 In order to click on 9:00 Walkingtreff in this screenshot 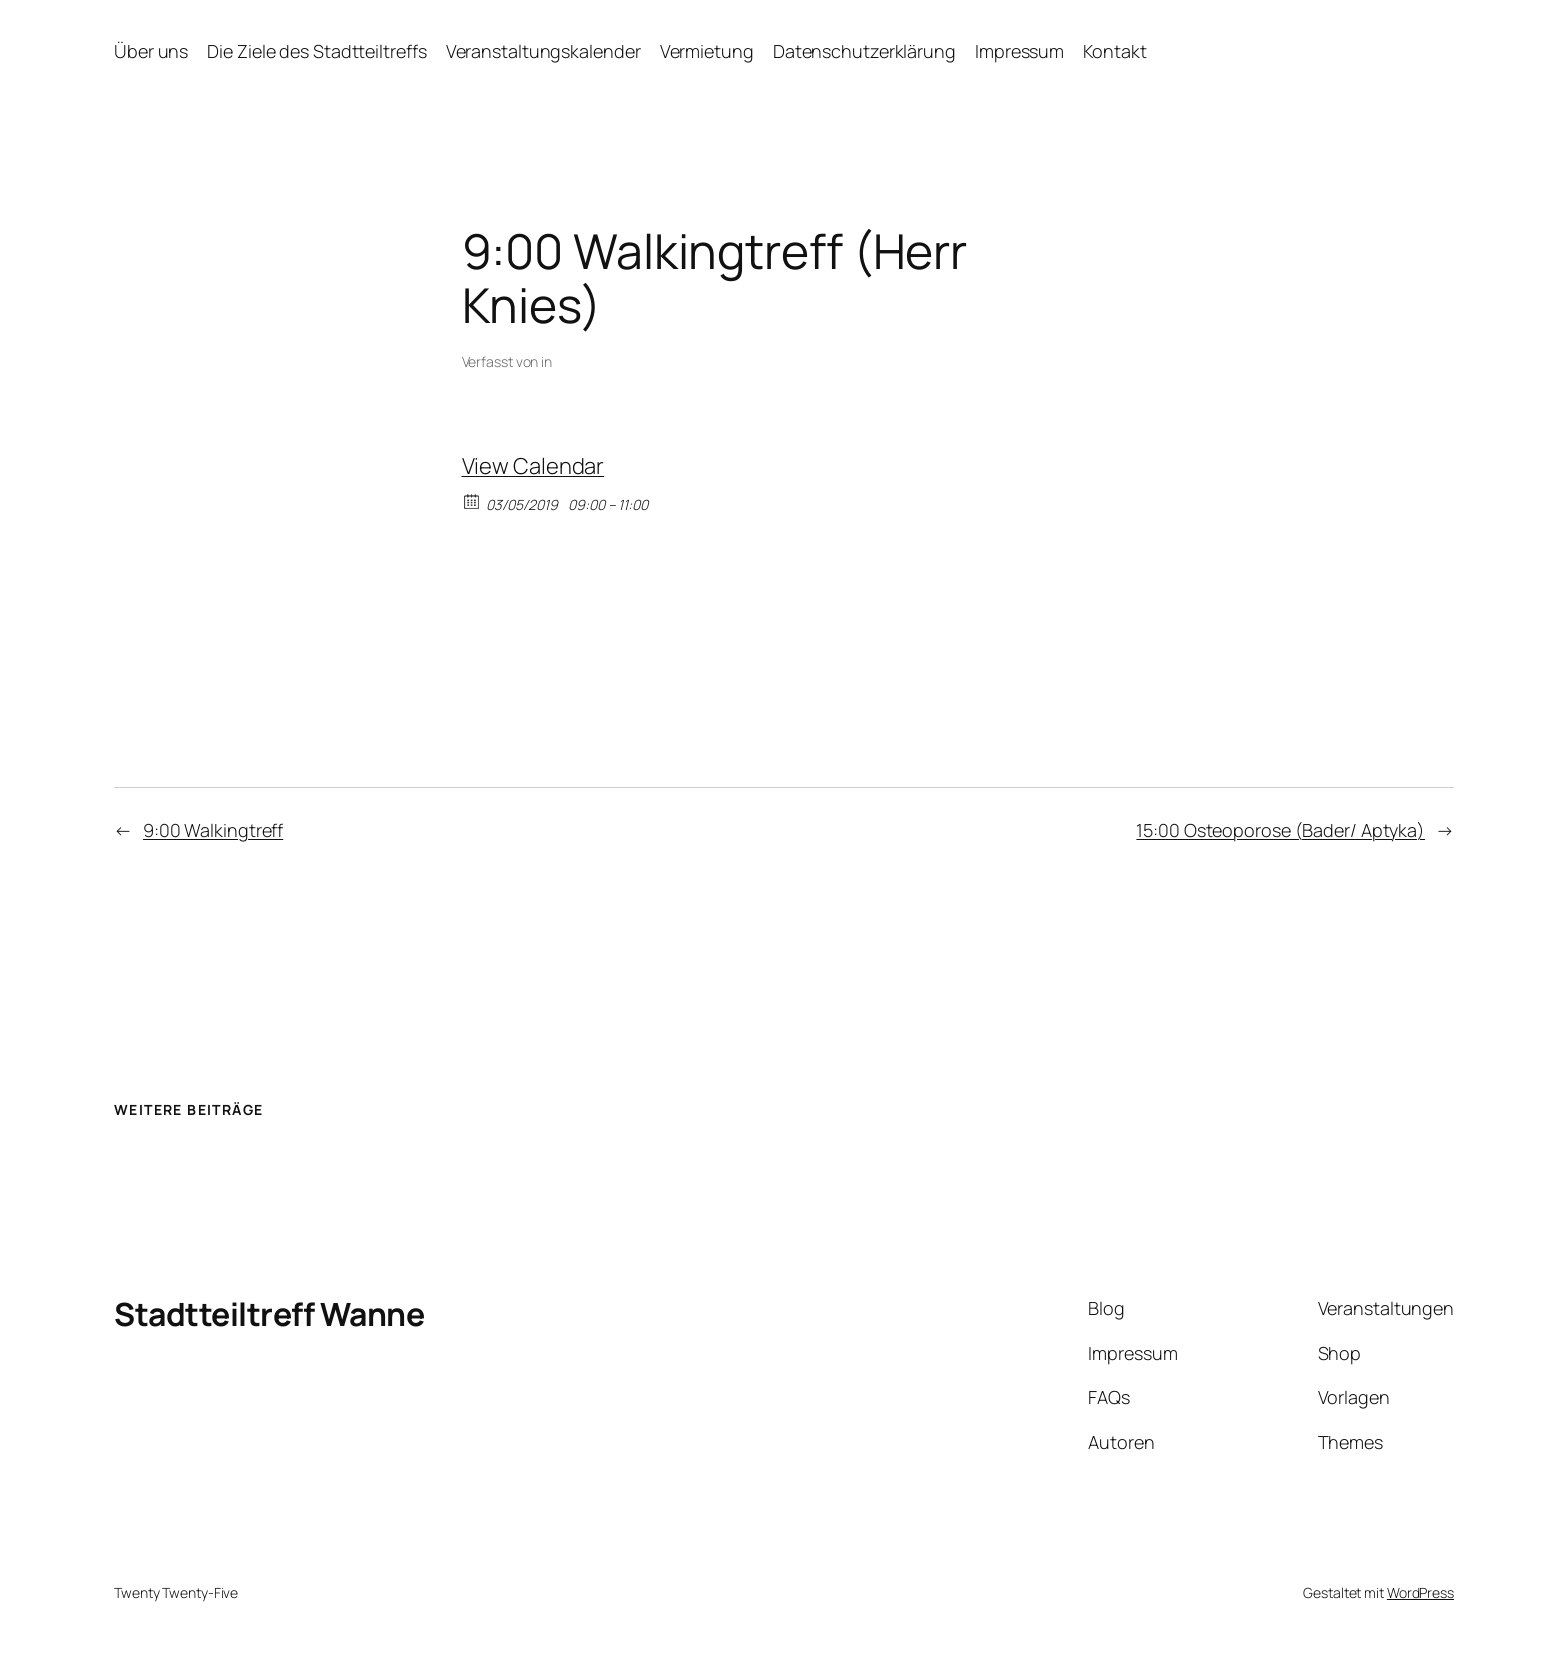, I will do `click(213, 830)`.